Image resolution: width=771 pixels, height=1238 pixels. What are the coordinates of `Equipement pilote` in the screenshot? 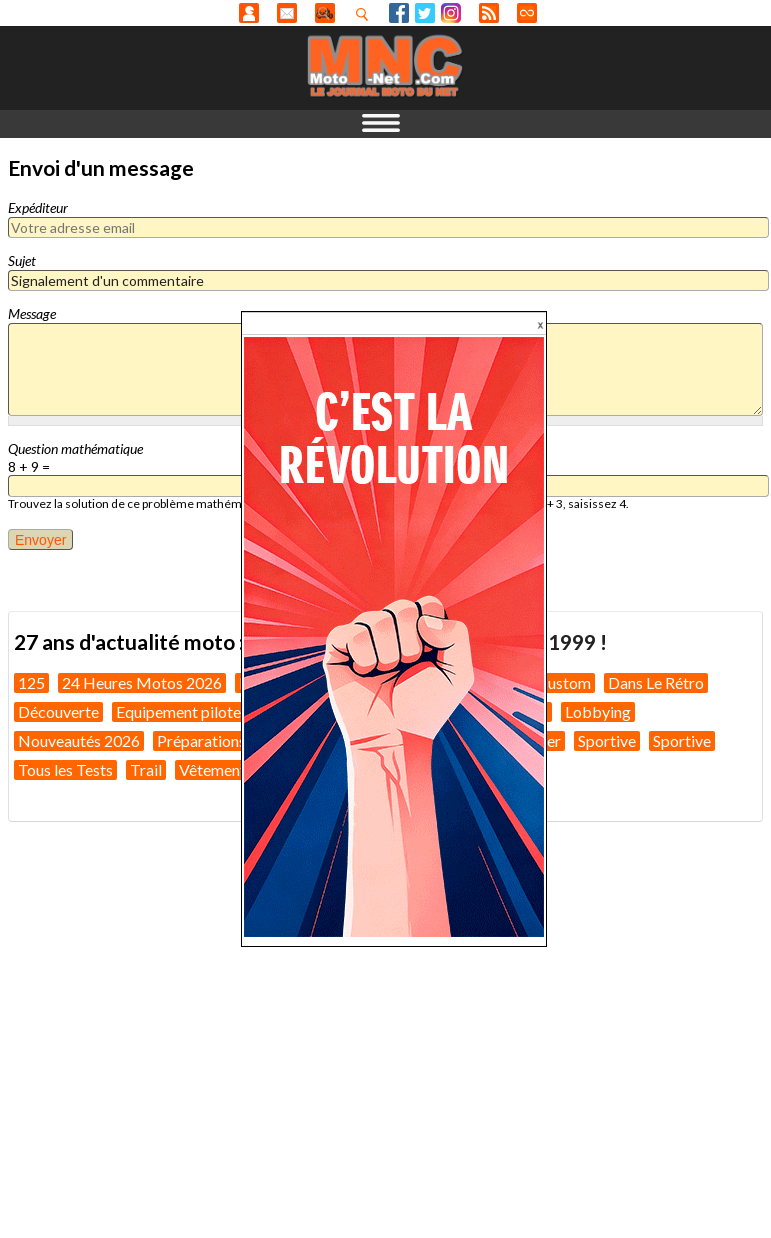 It's located at (178, 711).